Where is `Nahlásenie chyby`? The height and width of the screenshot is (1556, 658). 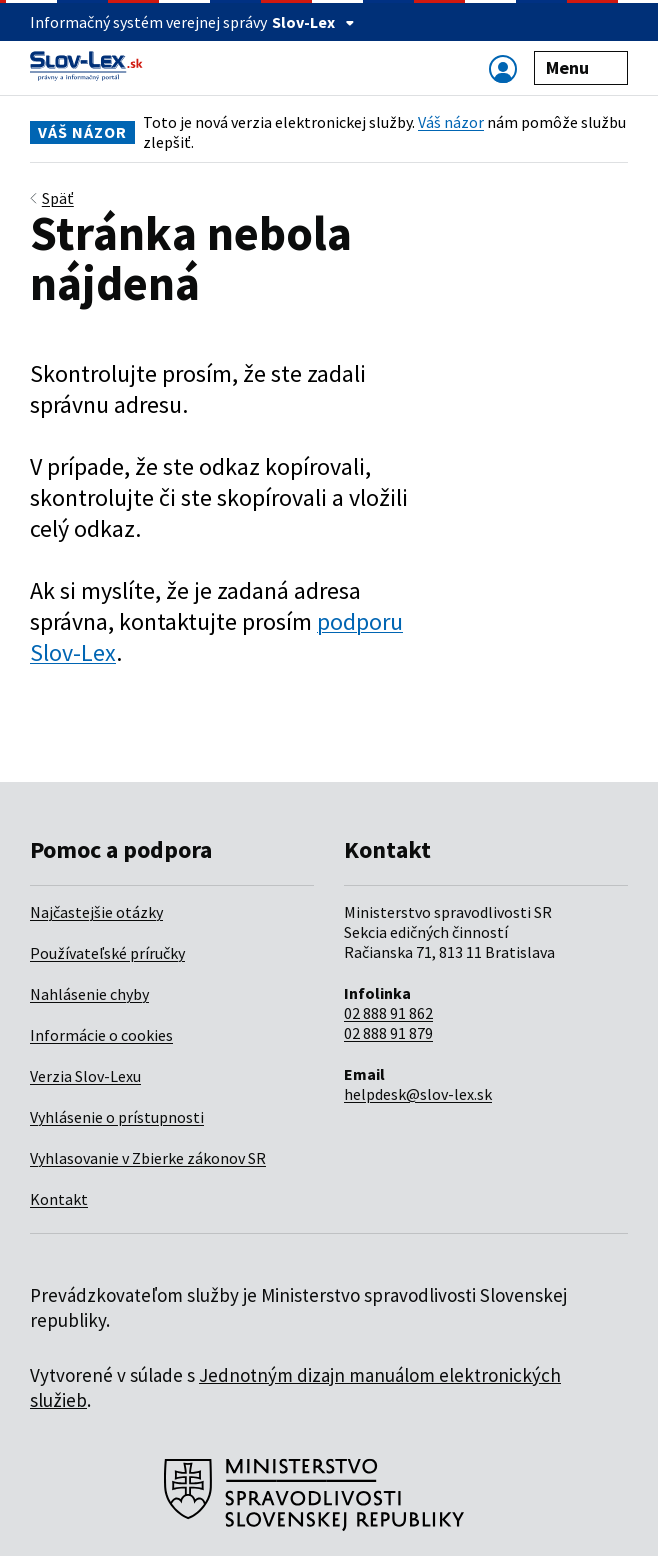
Nahlásenie chyby is located at coordinates (89, 994).